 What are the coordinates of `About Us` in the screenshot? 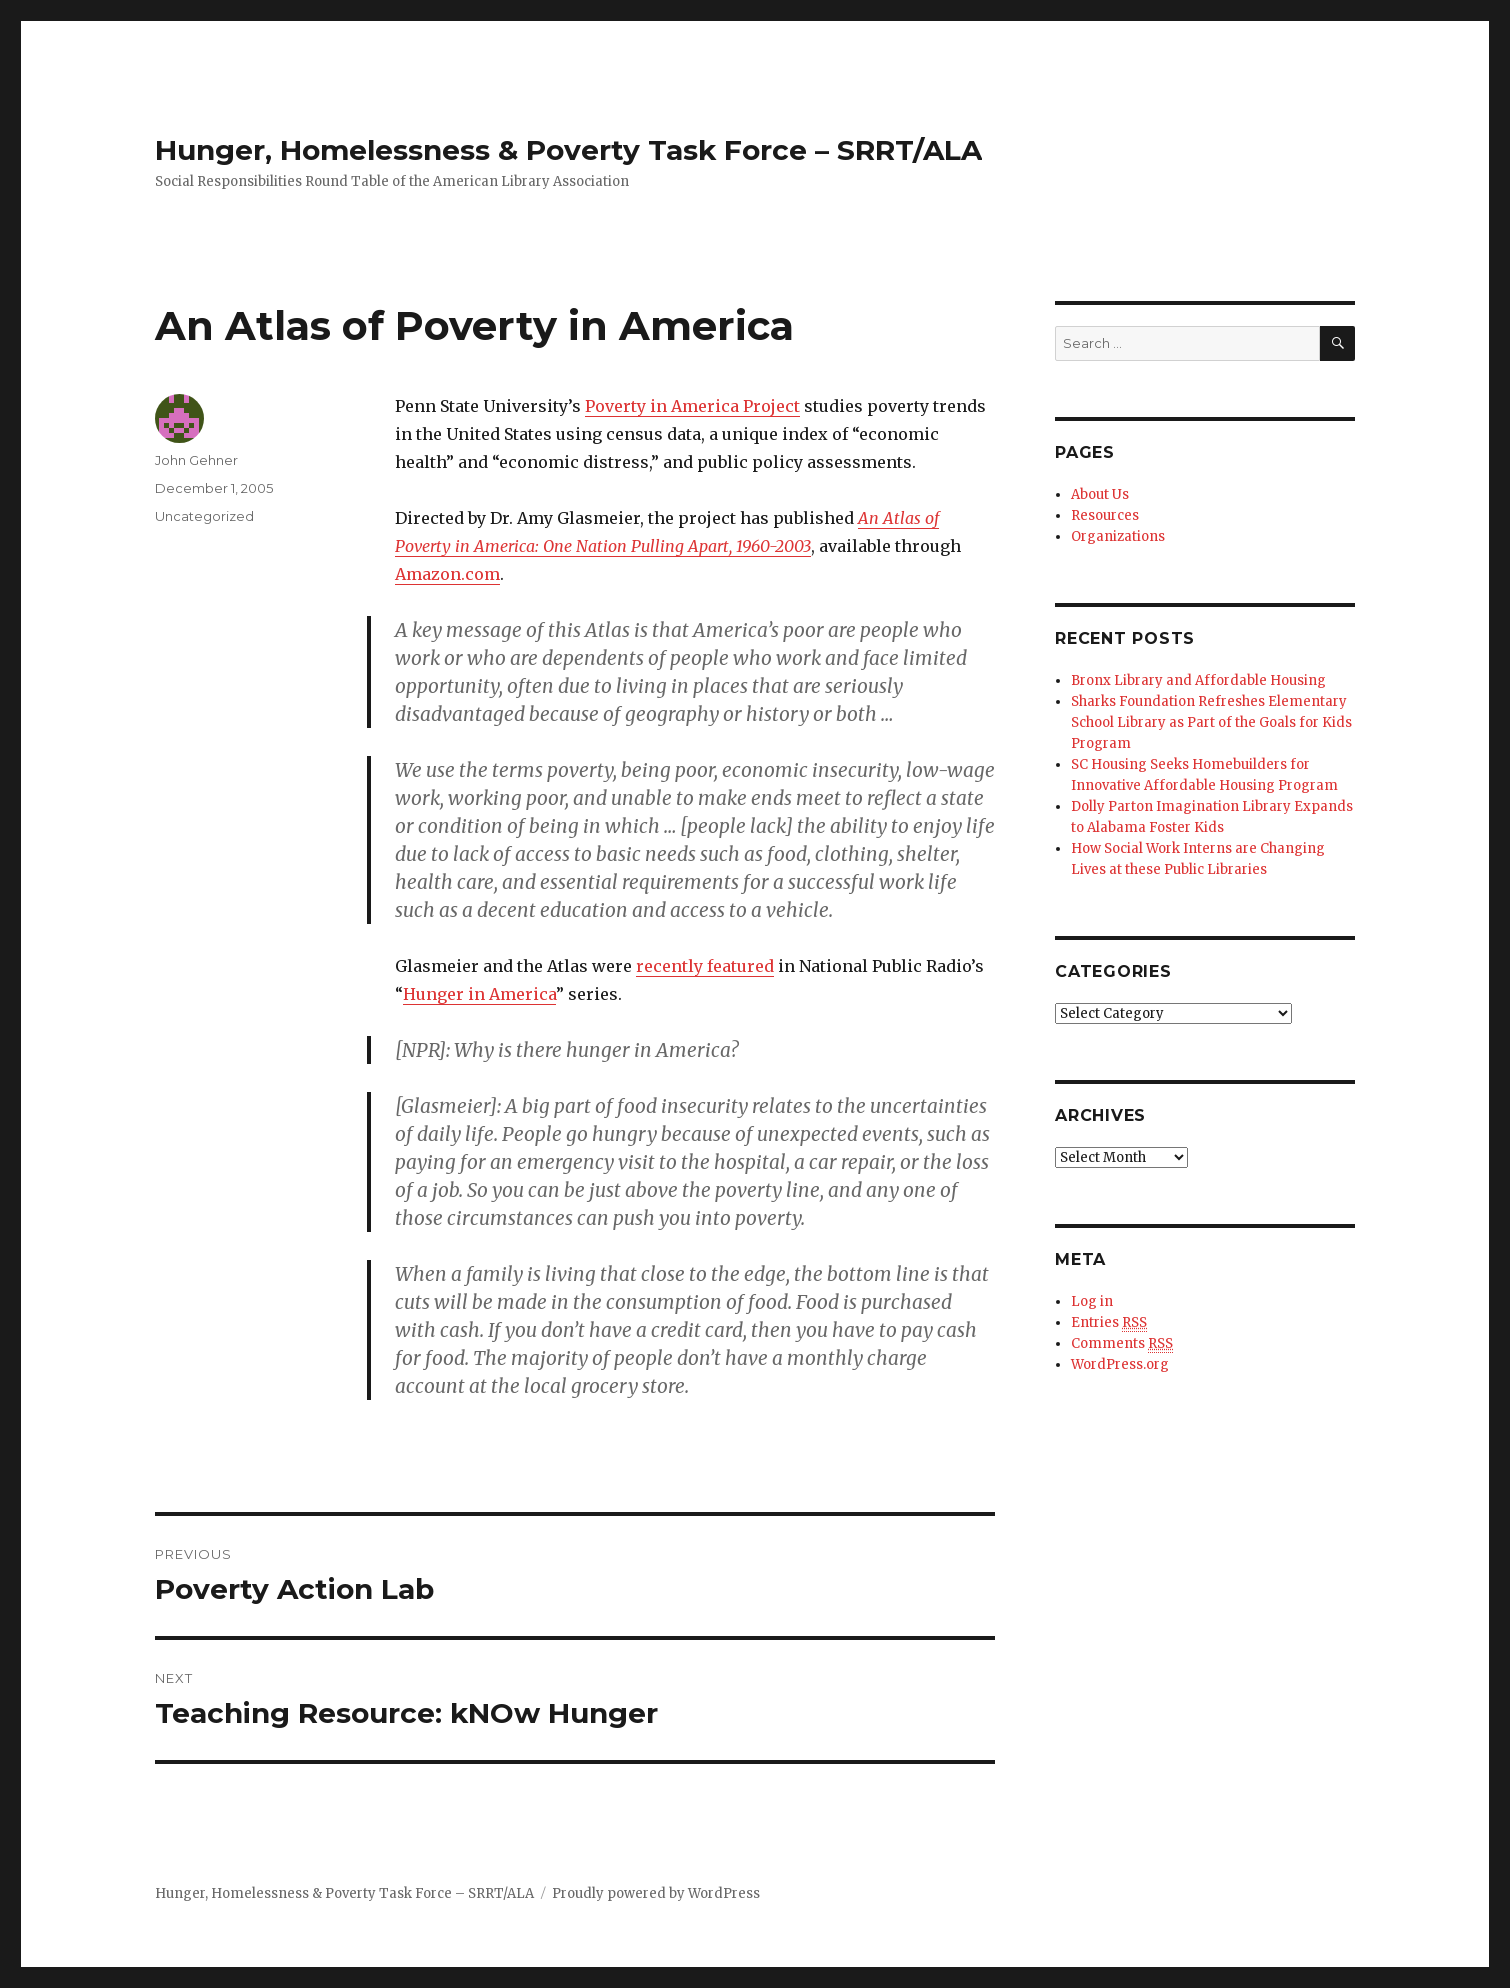 It's located at (1100, 494).